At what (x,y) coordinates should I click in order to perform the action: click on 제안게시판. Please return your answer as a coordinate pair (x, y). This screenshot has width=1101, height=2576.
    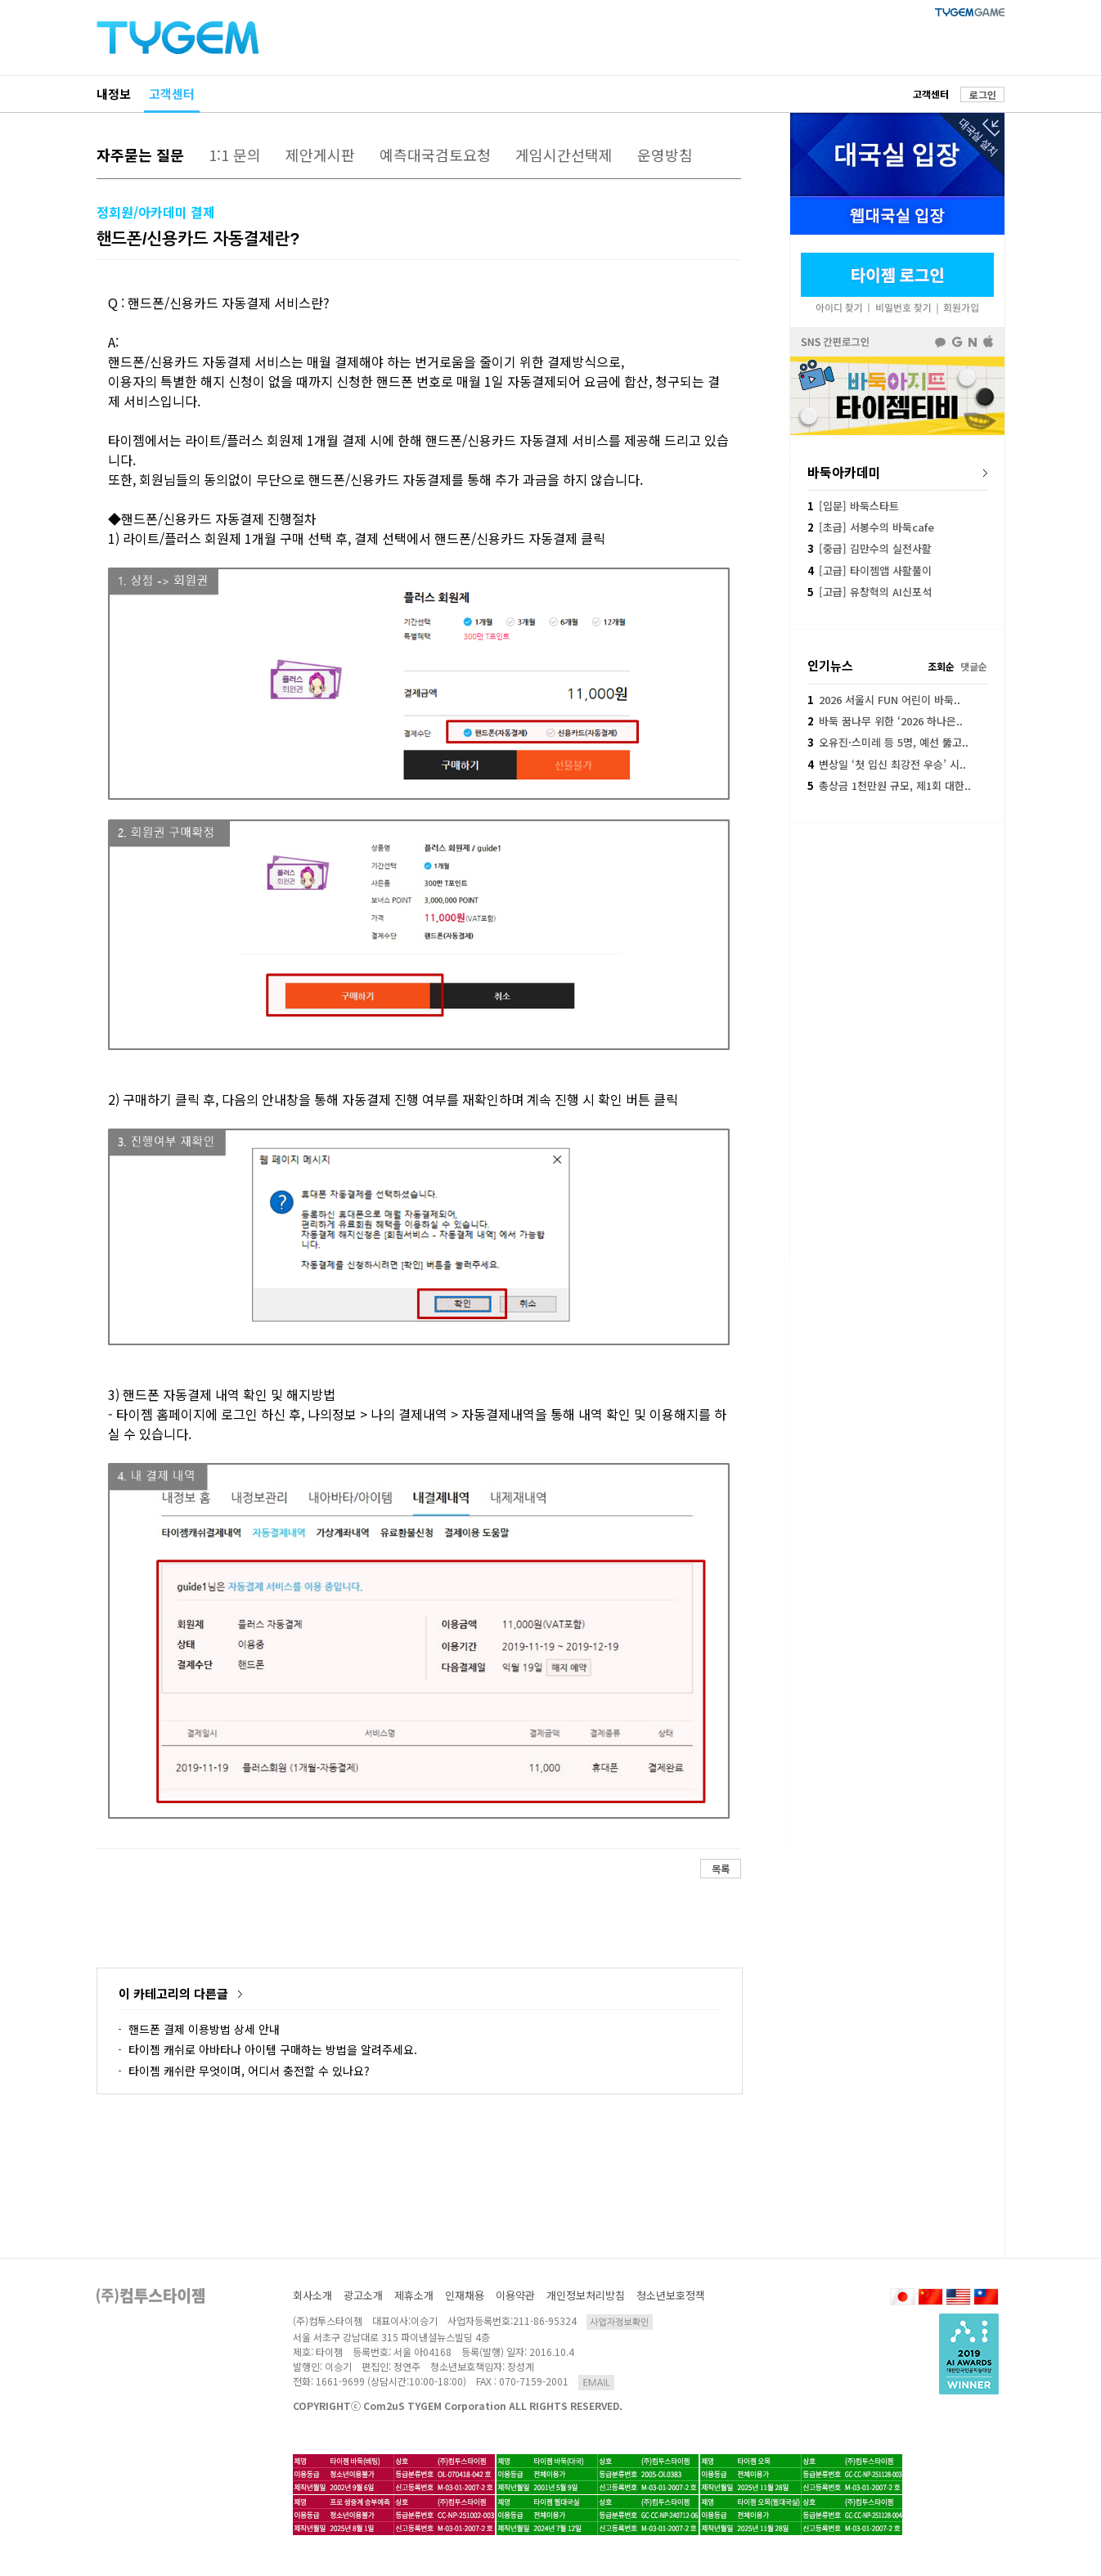
    Looking at the image, I should click on (320, 154).